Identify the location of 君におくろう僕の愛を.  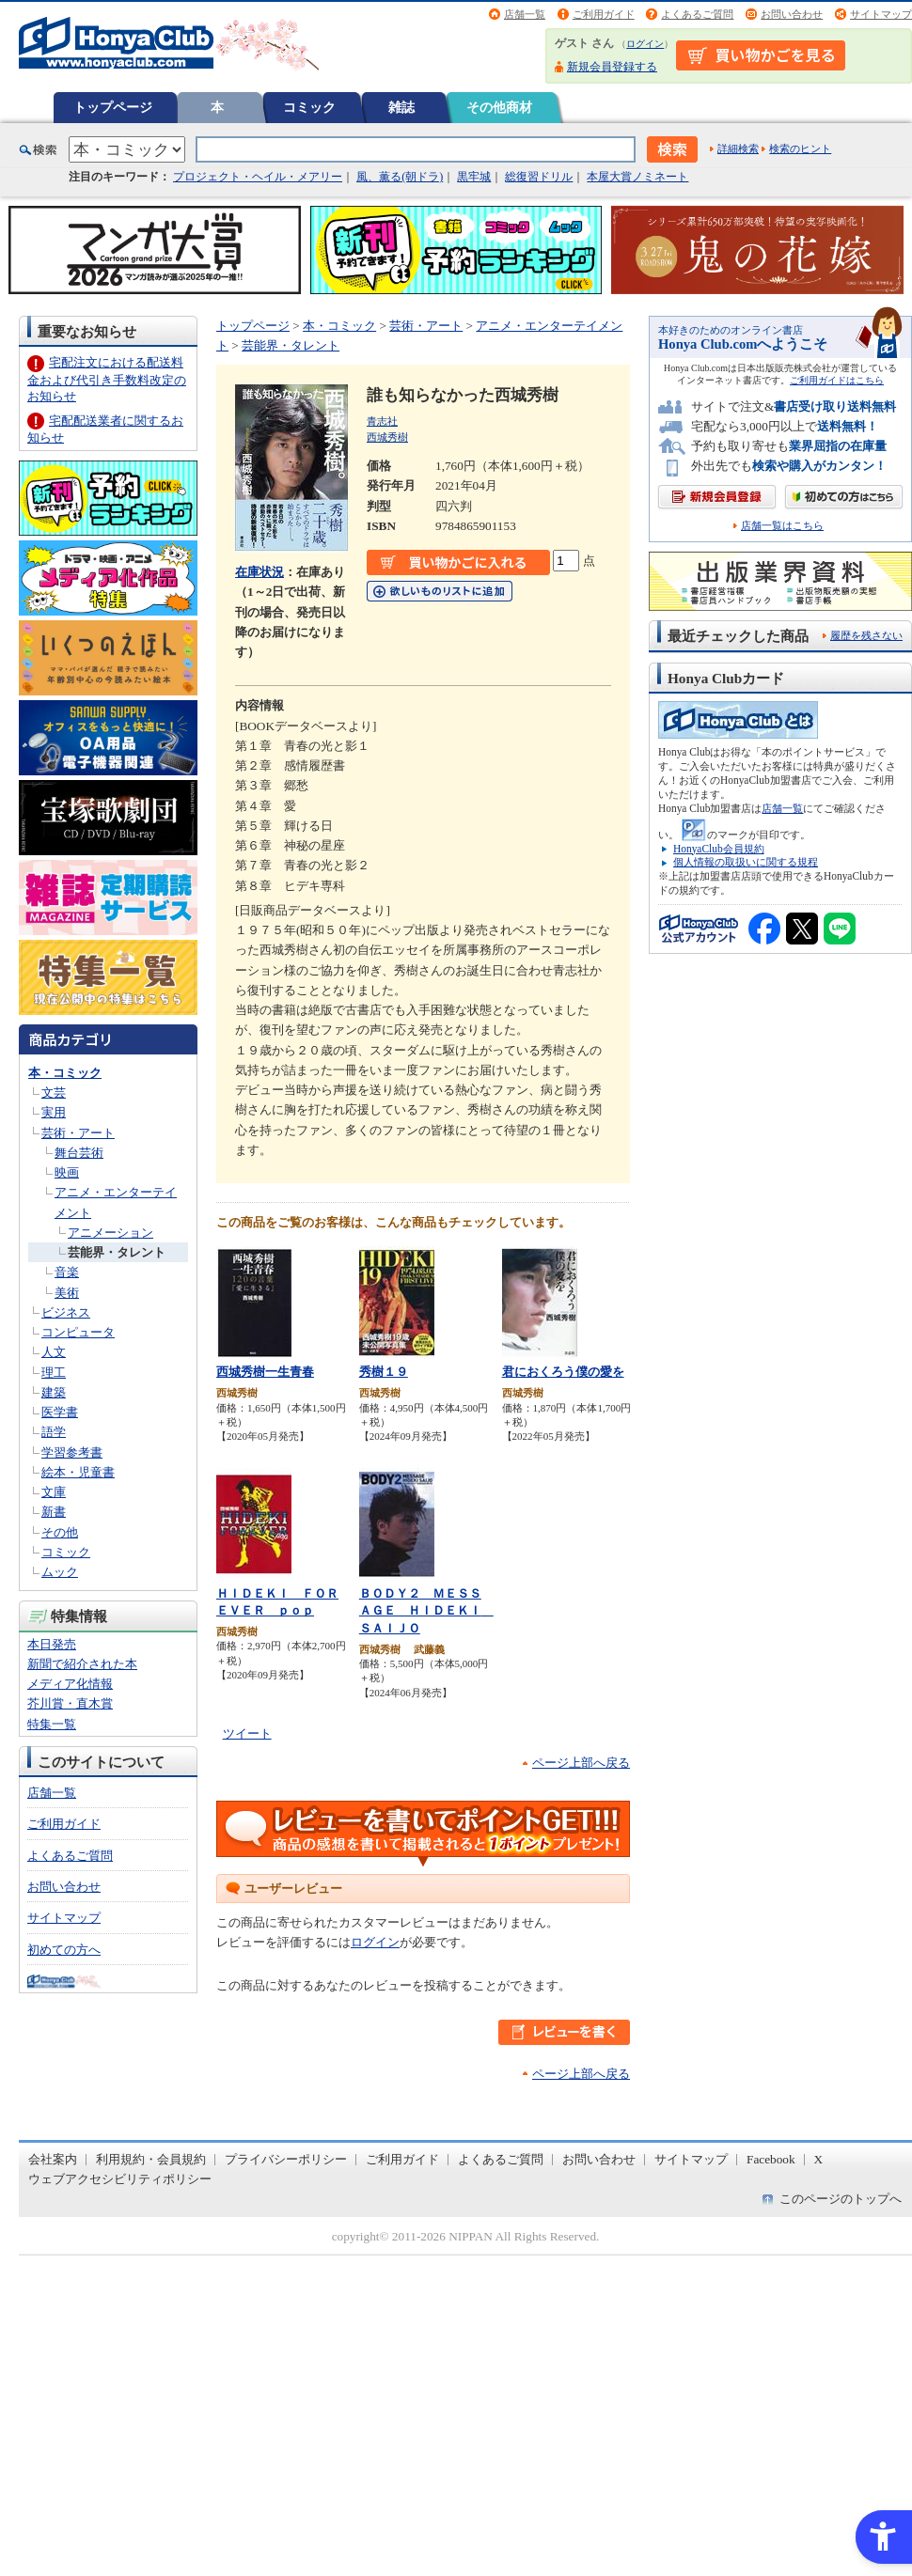
(563, 1372).